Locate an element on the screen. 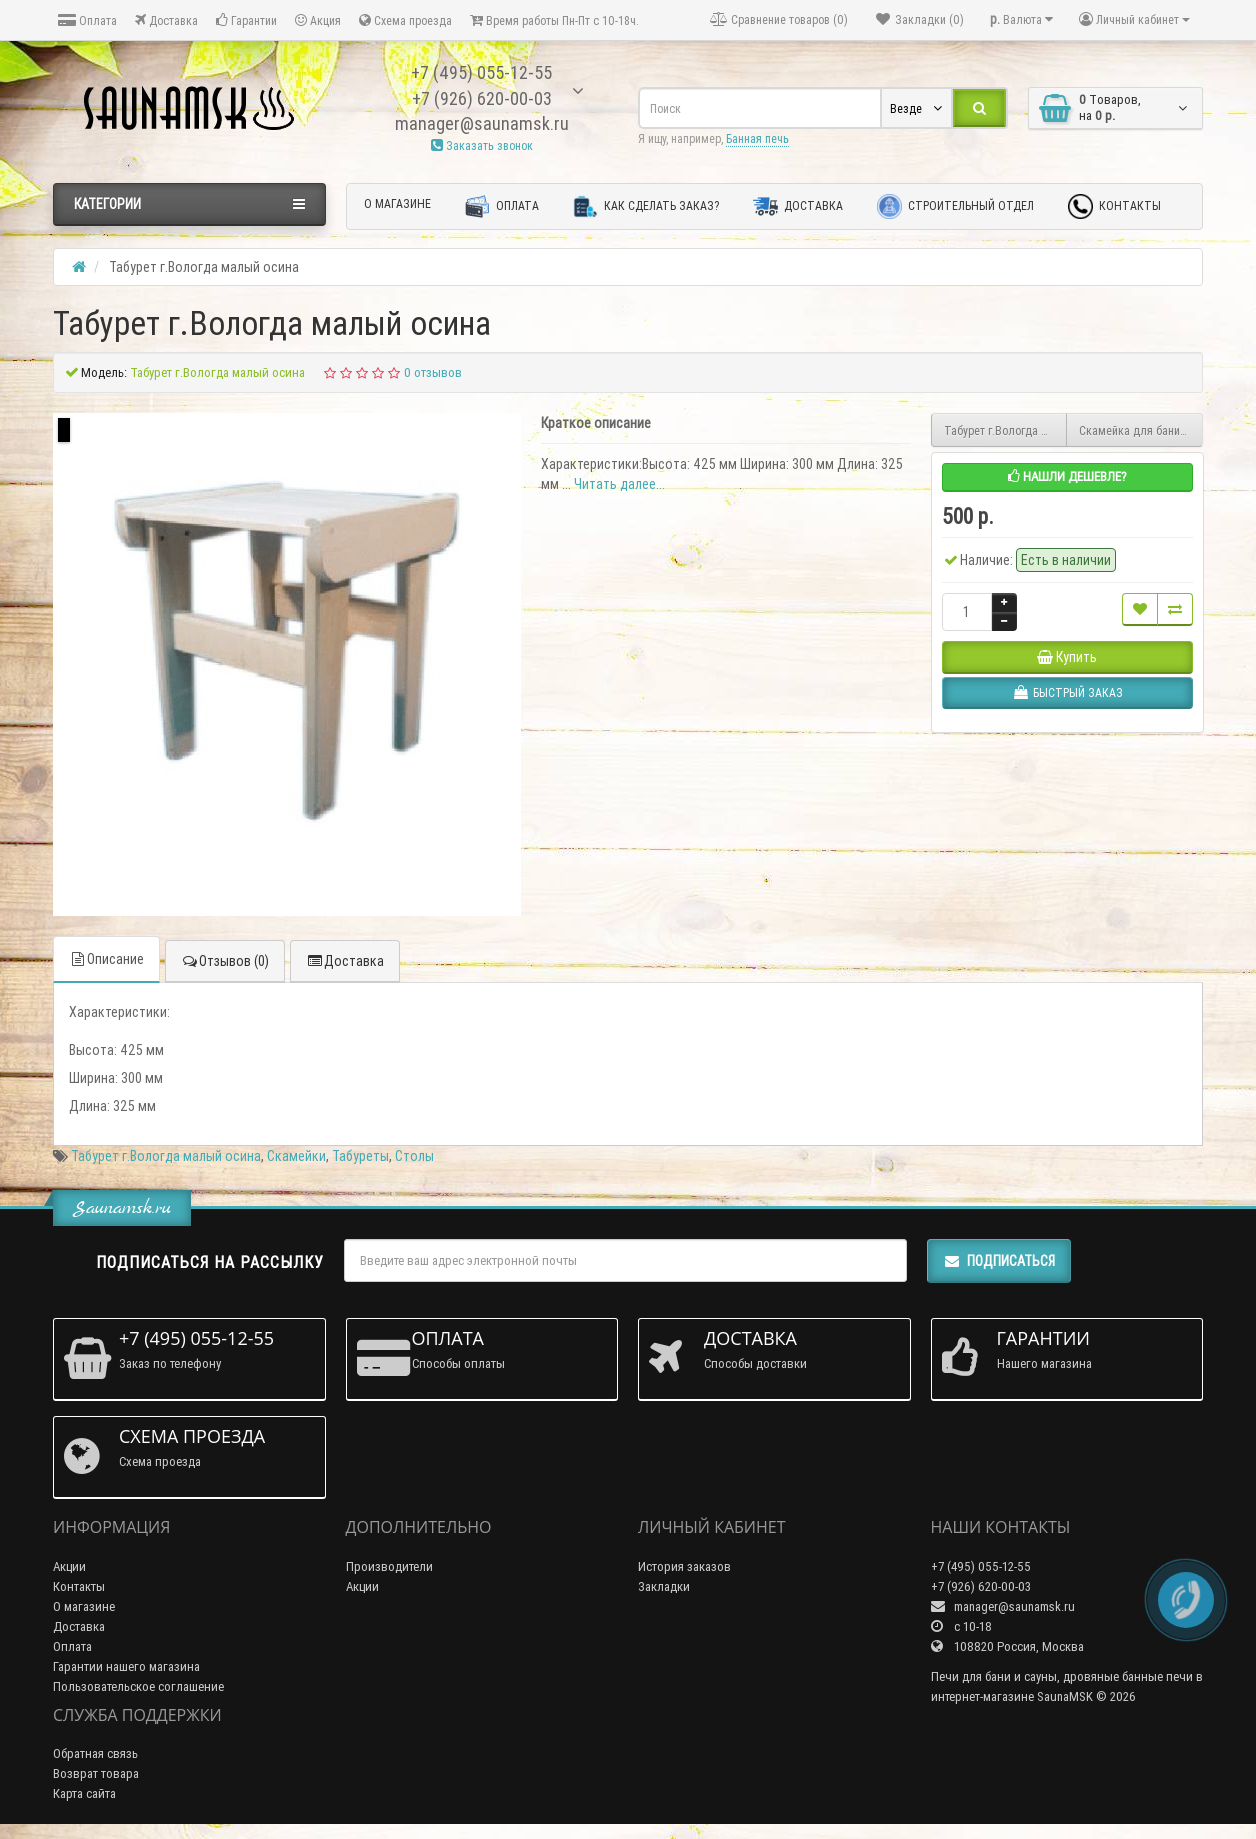  Скамейка для бани термолипа 0.3м х 1м is located at coordinates (1141, 430).